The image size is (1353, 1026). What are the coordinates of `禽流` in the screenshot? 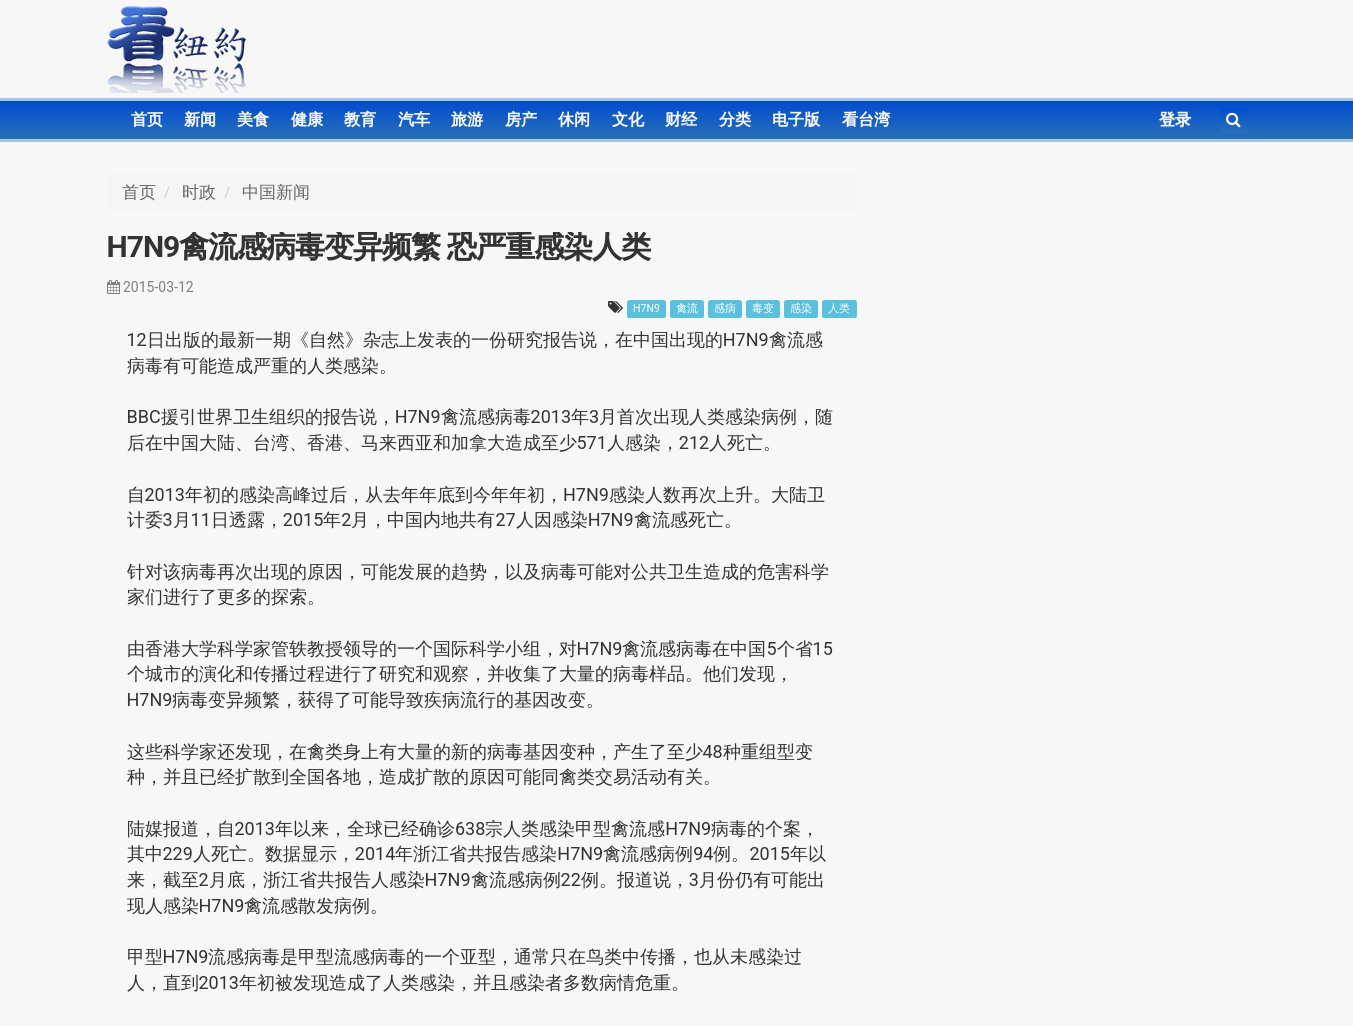 It's located at (687, 308).